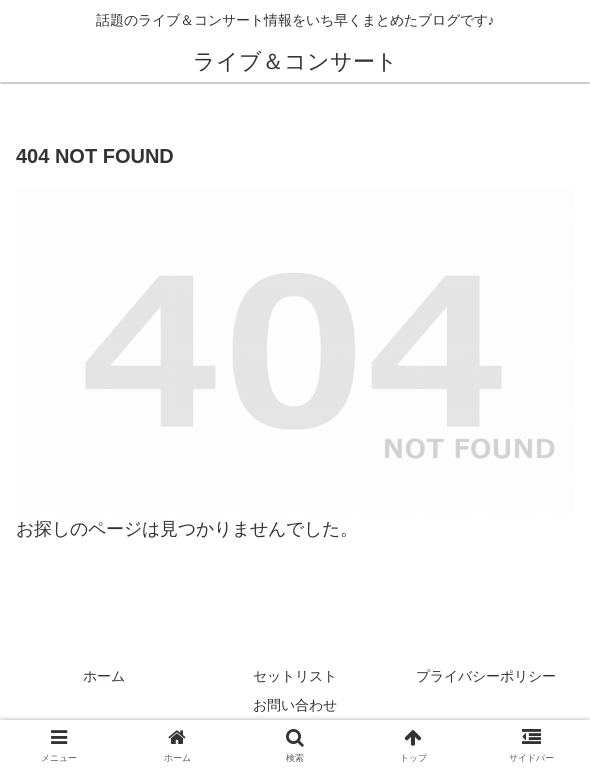 The height and width of the screenshot is (770, 590). I want to click on ホーム, so click(104, 676).